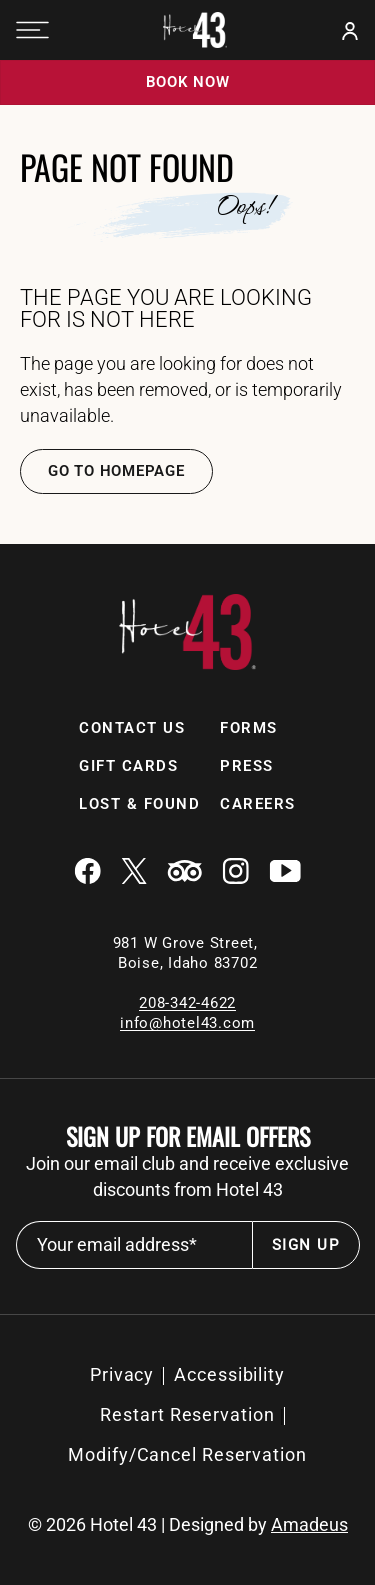  Describe the element at coordinates (134, 873) in the screenshot. I see `[Twitter (Opens in a new tab)]` at that location.